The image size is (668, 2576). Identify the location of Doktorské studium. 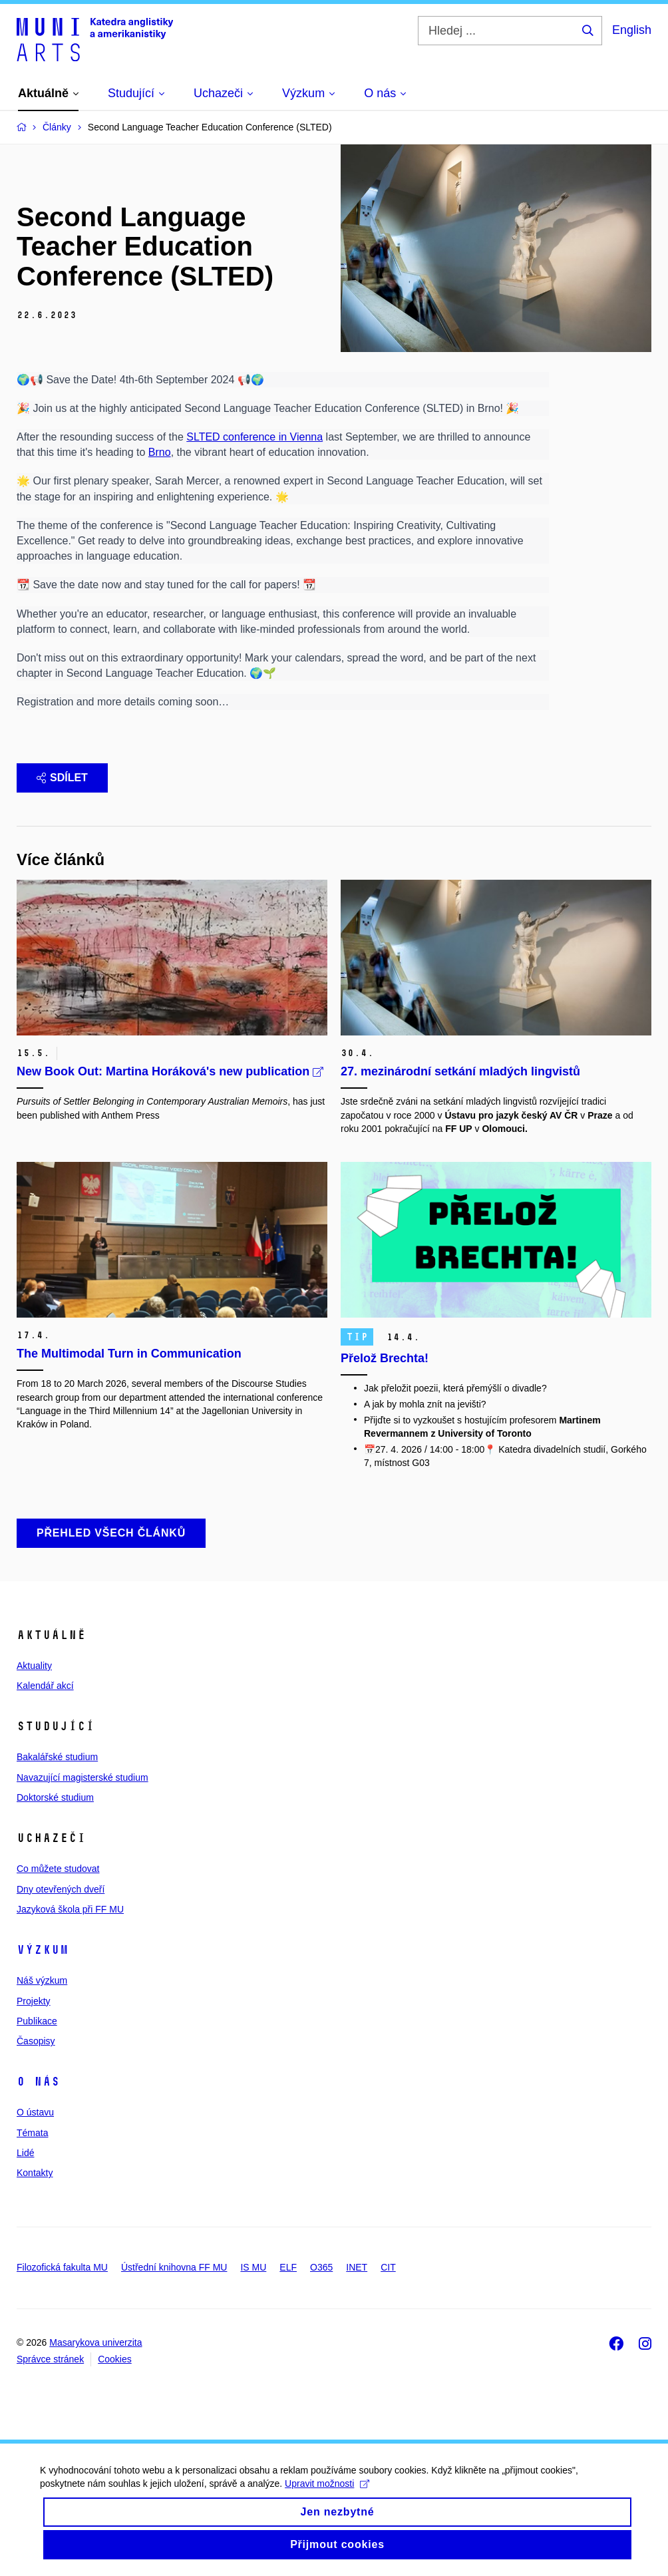
(55, 1797).